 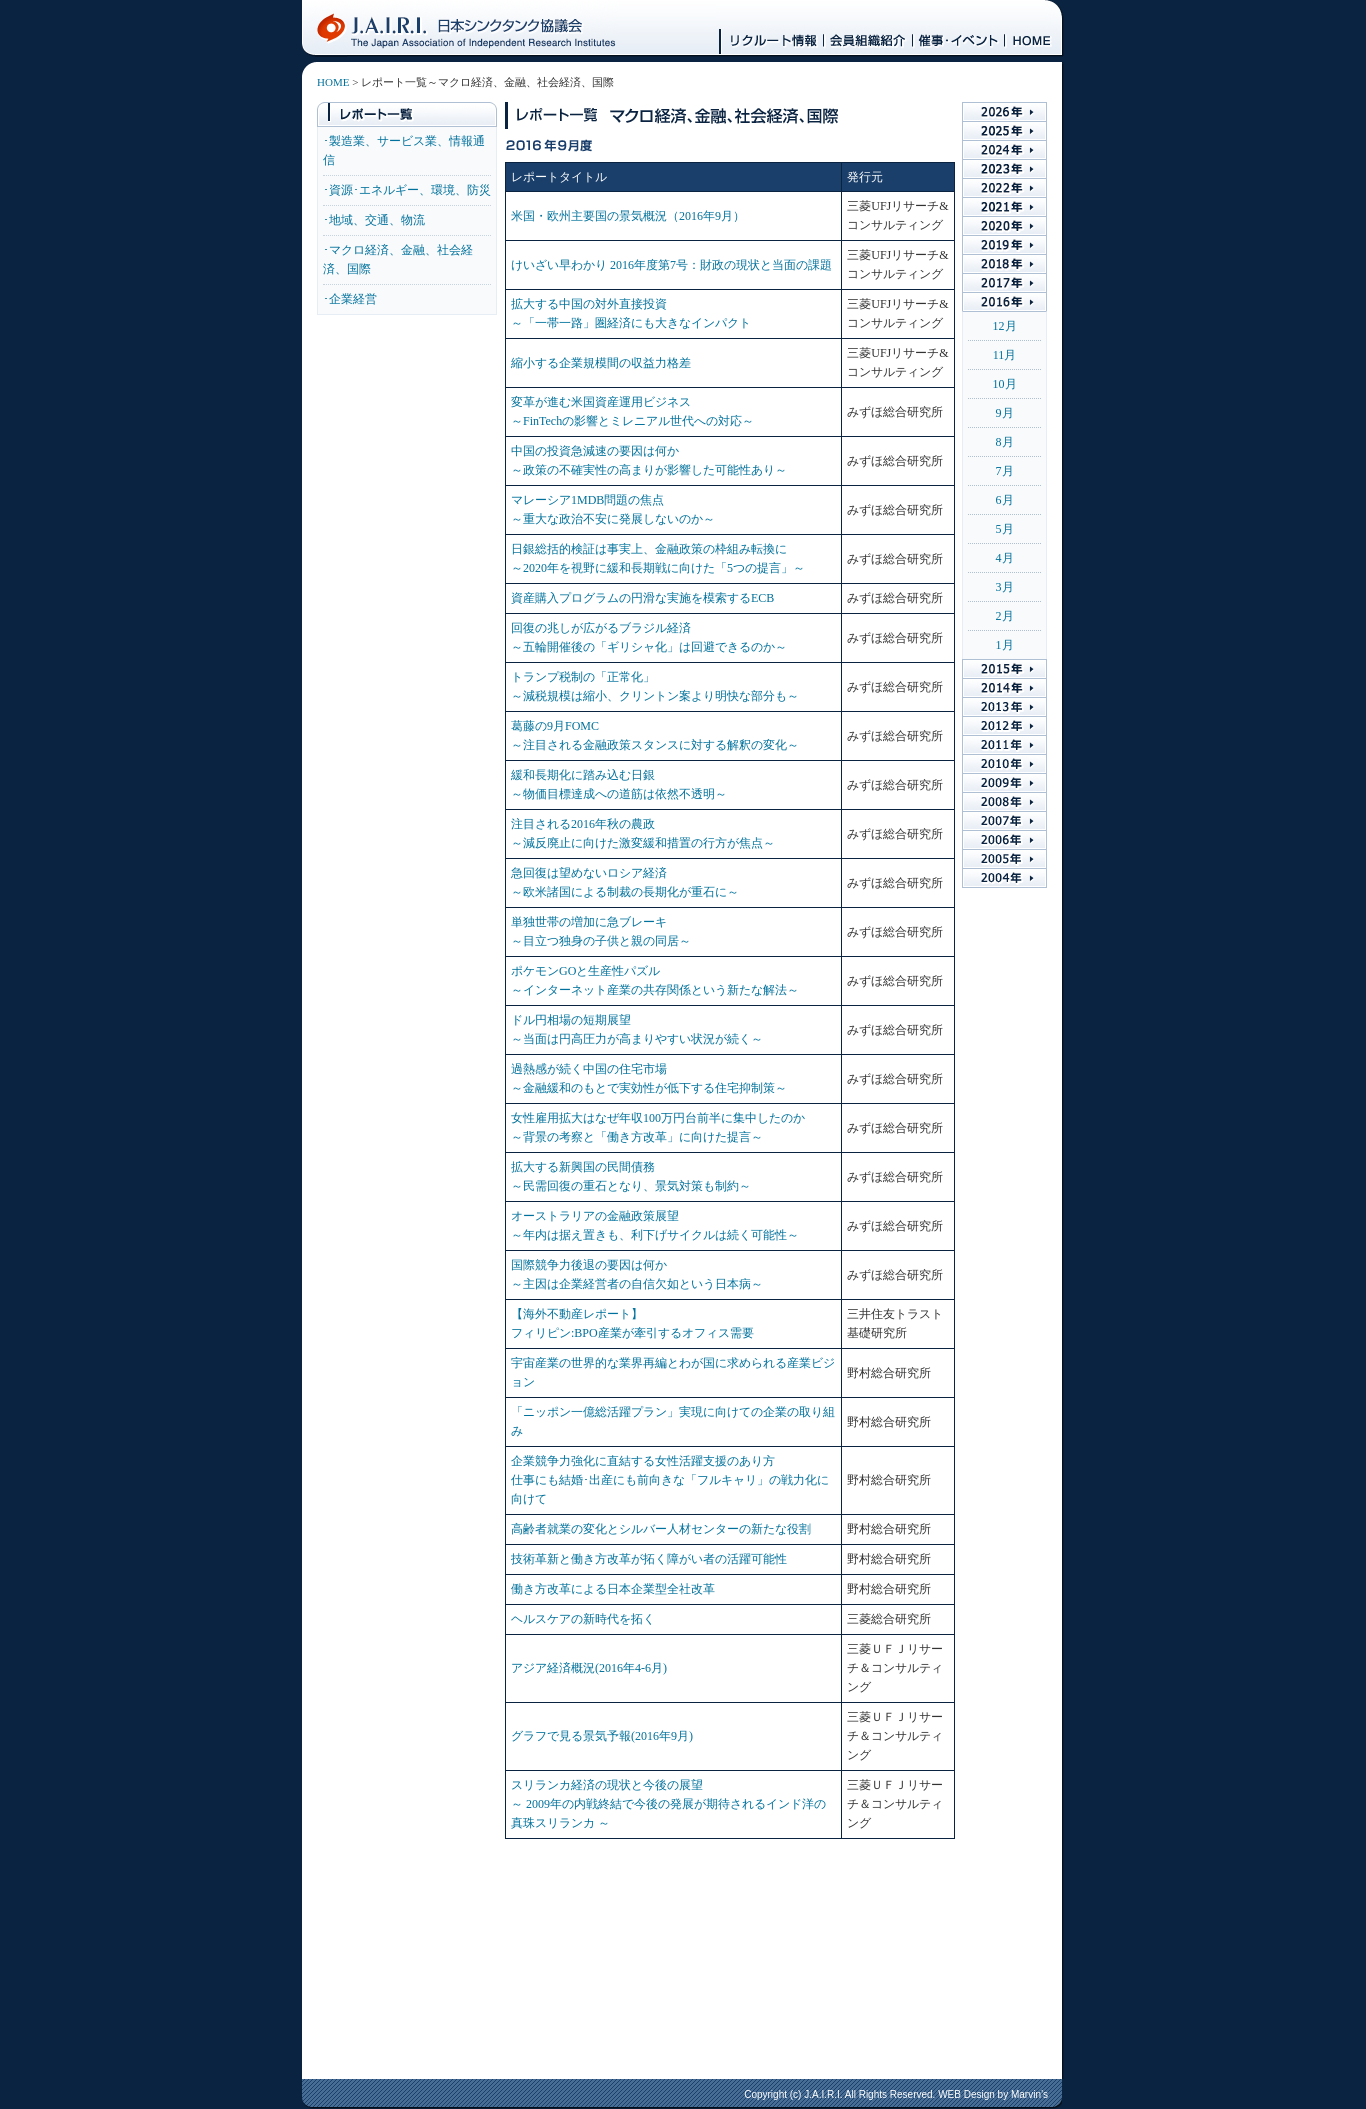 What do you see at coordinates (668, 1804) in the screenshot?
I see `スリランカ経済の現状と今後の展望 ～ 2009年の内戦終結で今後の発展が期待されるインド洋の真珠スリランカ ～` at bounding box center [668, 1804].